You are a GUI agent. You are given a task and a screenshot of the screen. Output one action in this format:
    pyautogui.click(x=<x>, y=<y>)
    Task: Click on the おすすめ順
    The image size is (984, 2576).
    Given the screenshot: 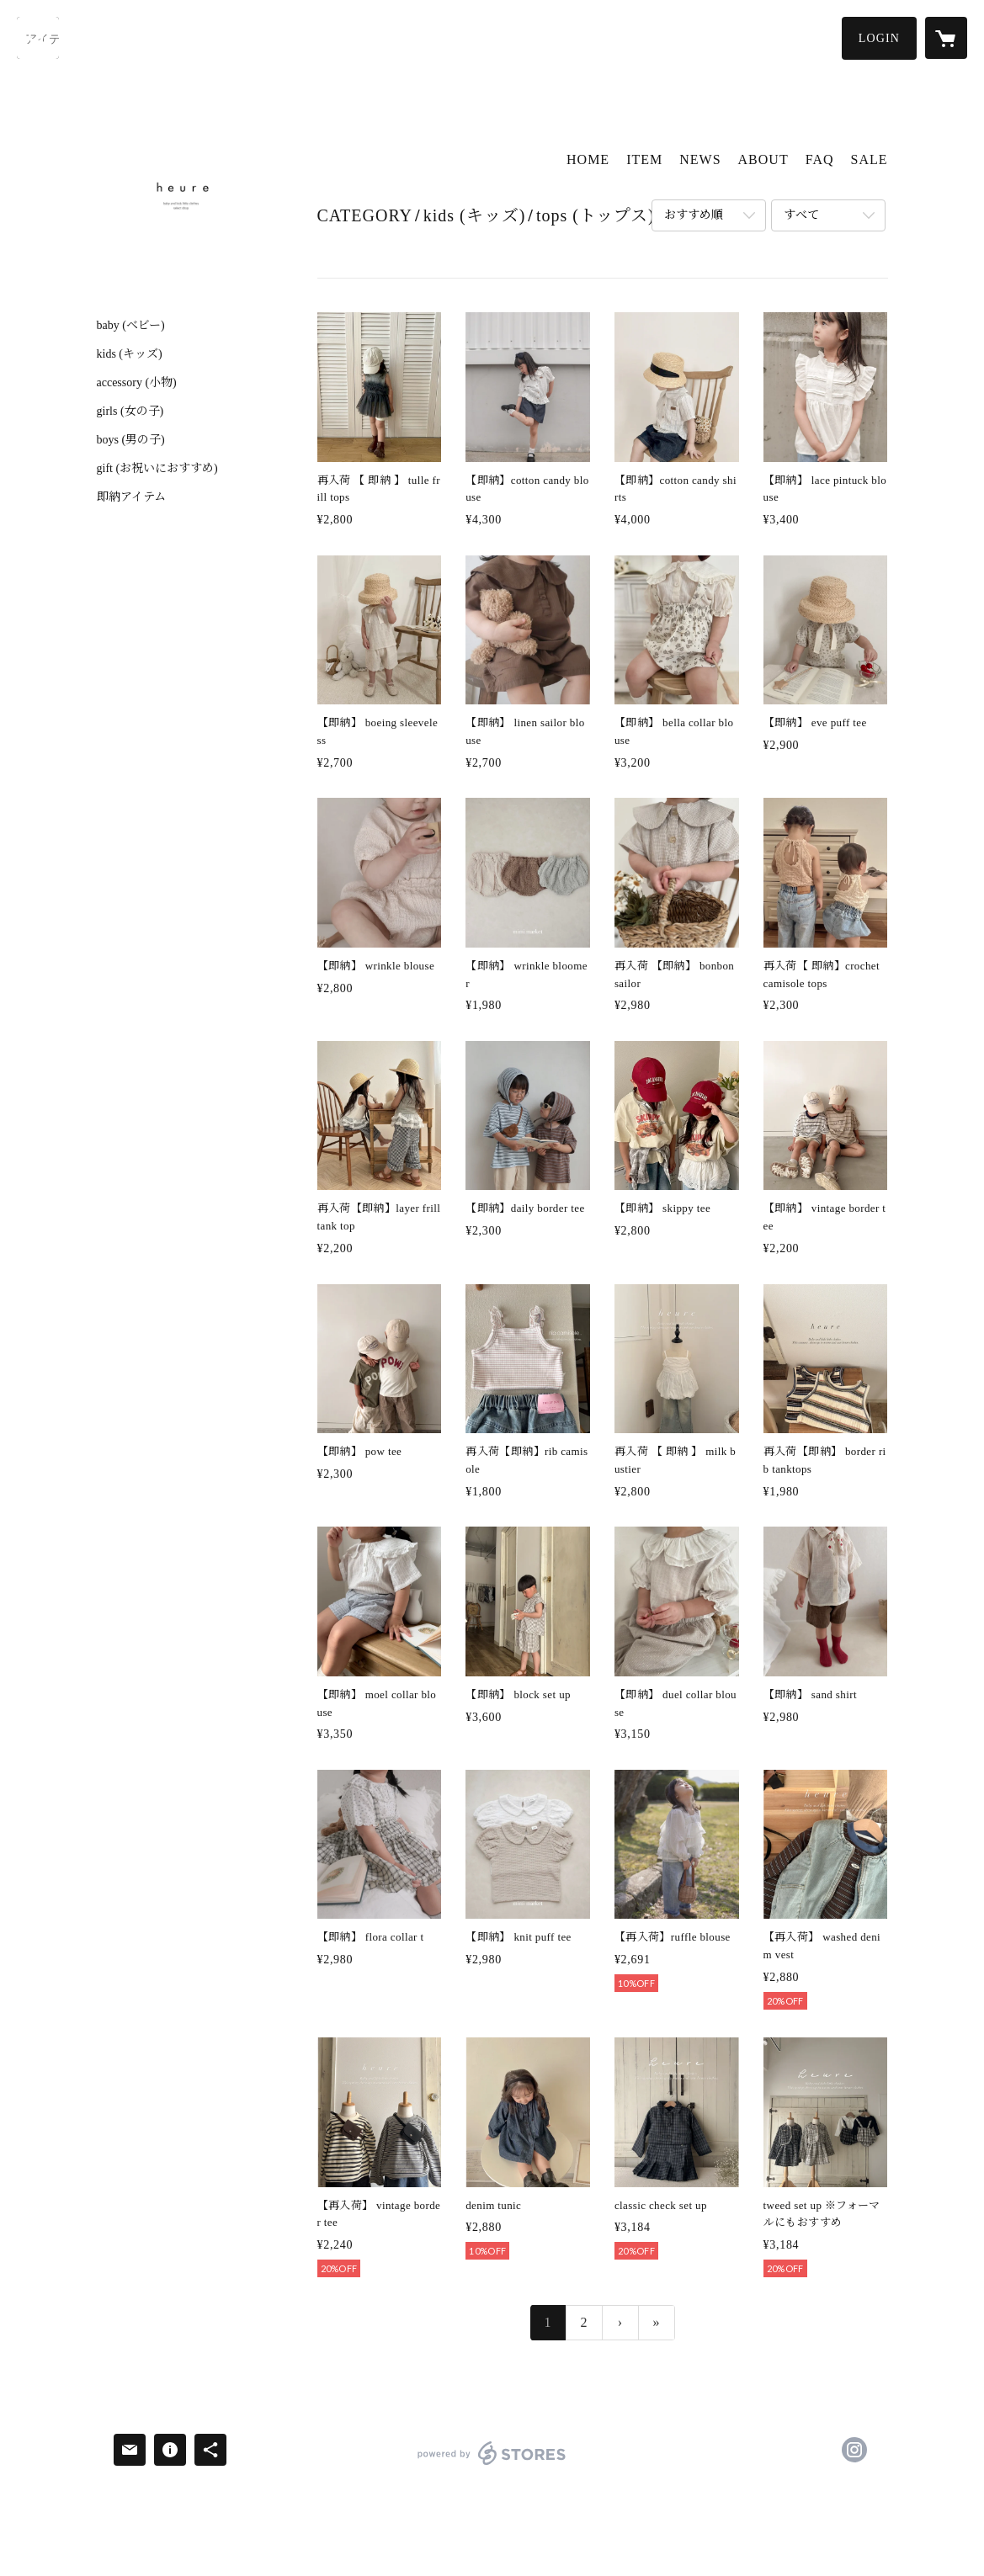 What is the action you would take?
    pyautogui.click(x=693, y=215)
    